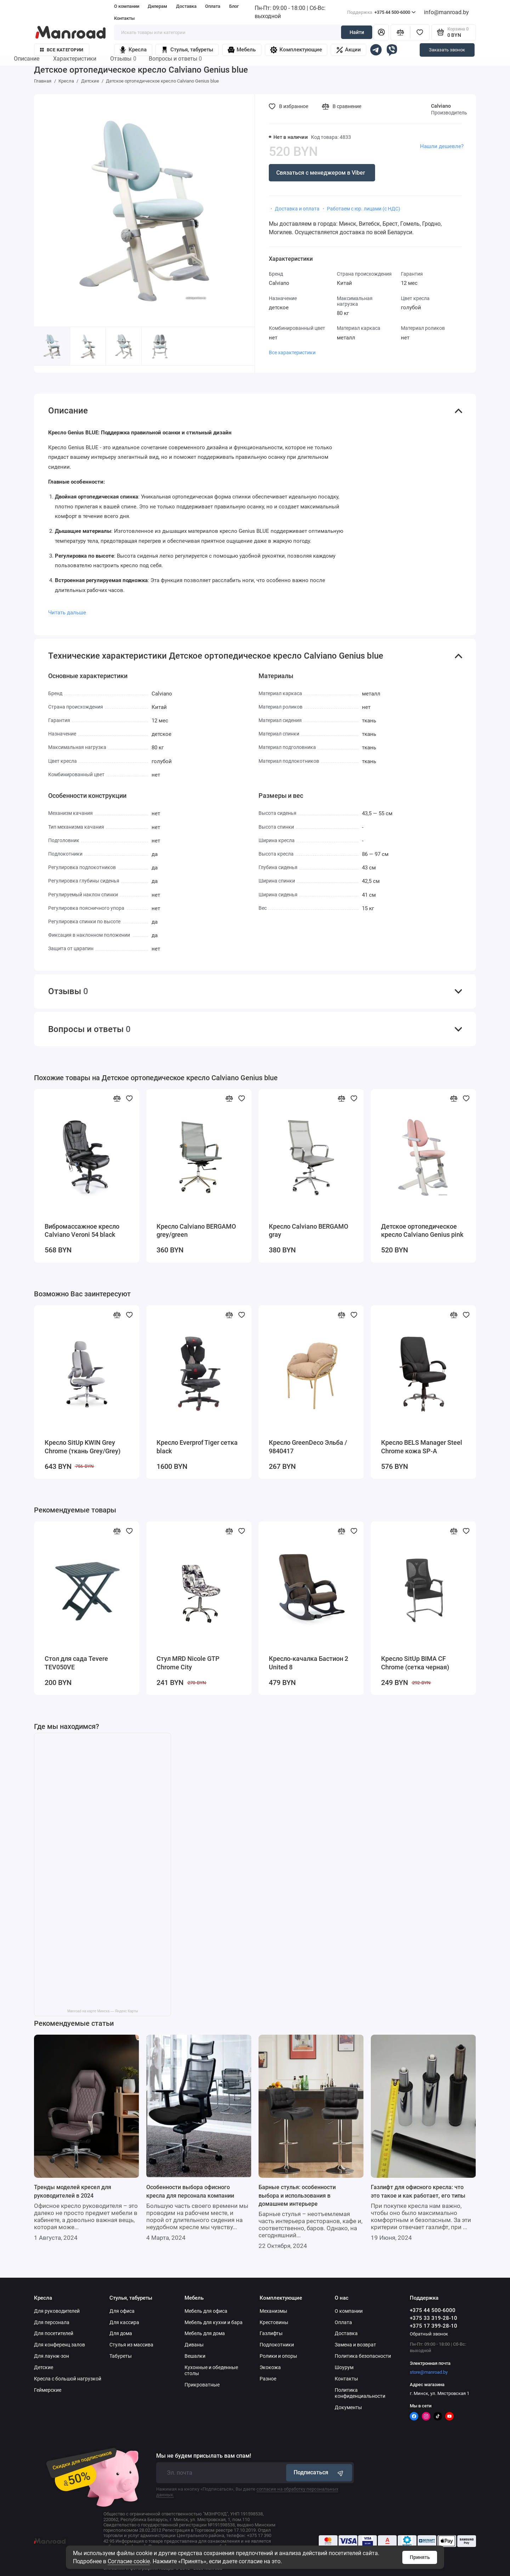  Describe the element at coordinates (47, 2390) in the screenshot. I see `Геймерские` at that location.